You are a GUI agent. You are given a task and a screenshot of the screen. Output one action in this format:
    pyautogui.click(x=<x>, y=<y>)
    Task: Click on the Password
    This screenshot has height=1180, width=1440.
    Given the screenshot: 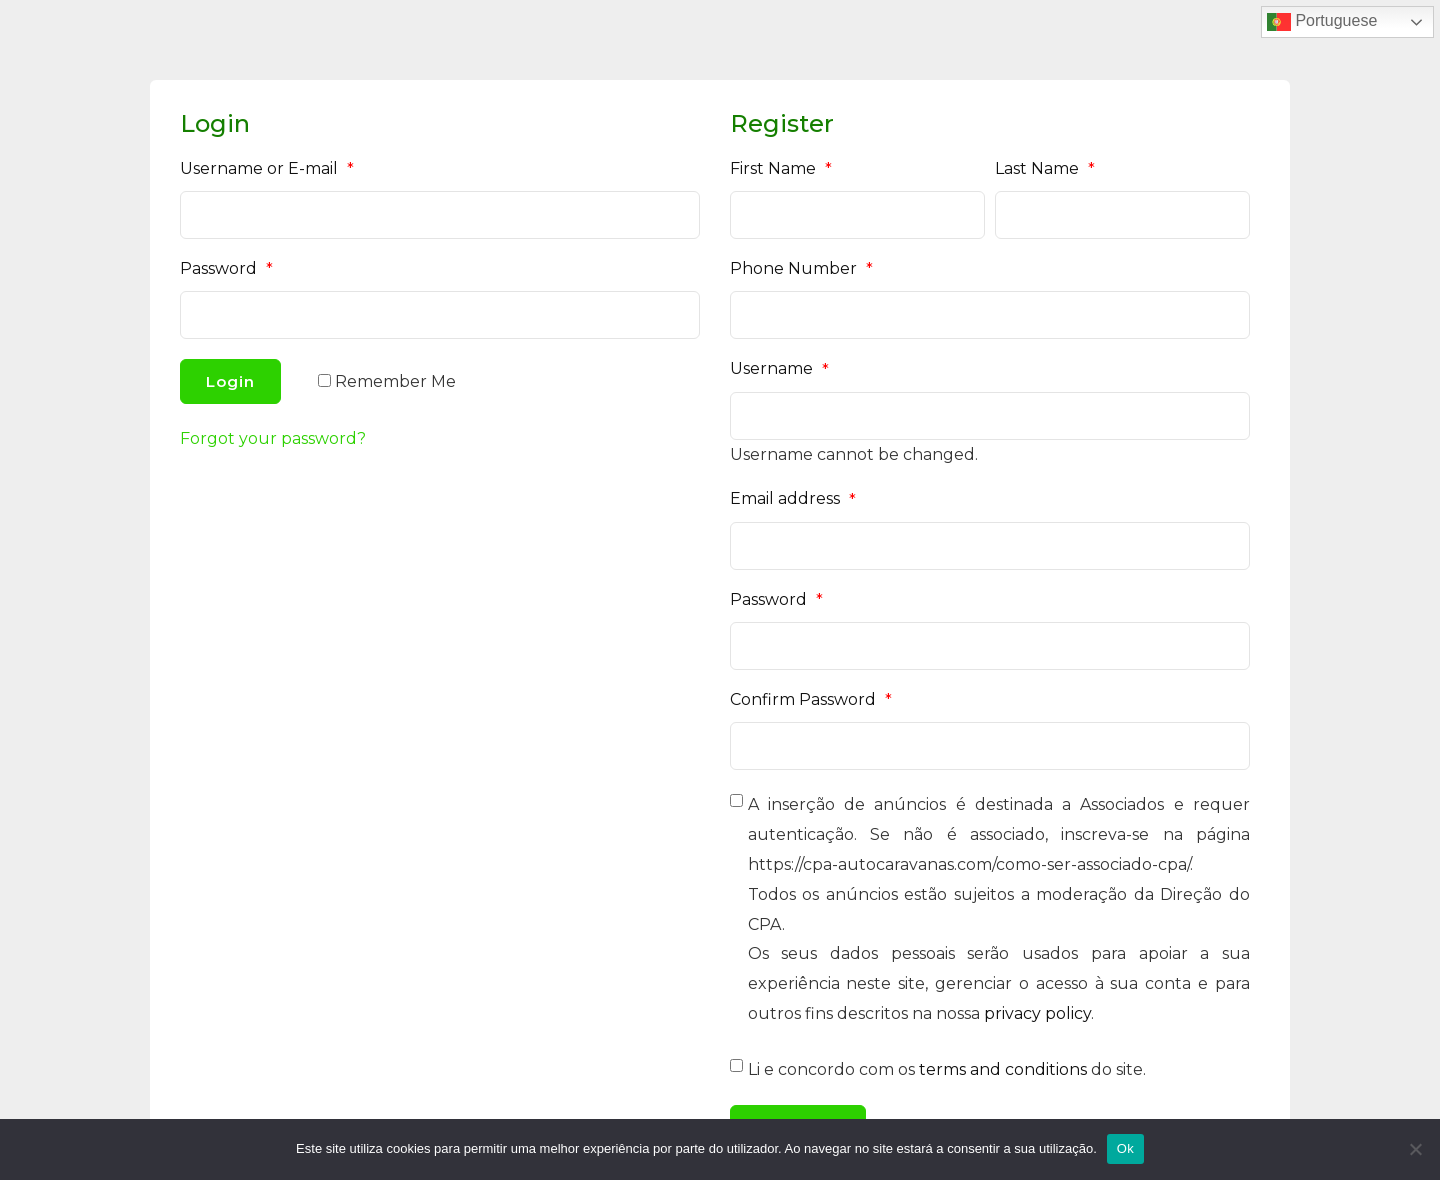 What is the action you would take?
    pyautogui.click(x=226, y=269)
    